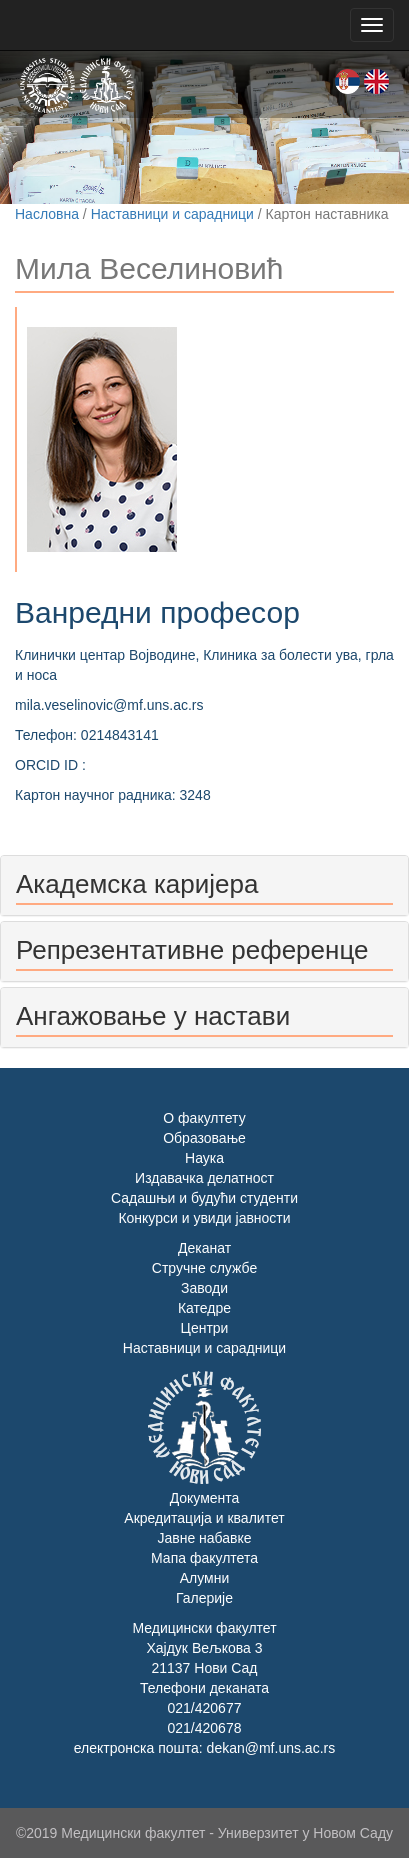 The height and width of the screenshot is (1858, 409). I want to click on Галерије, so click(204, 1598).